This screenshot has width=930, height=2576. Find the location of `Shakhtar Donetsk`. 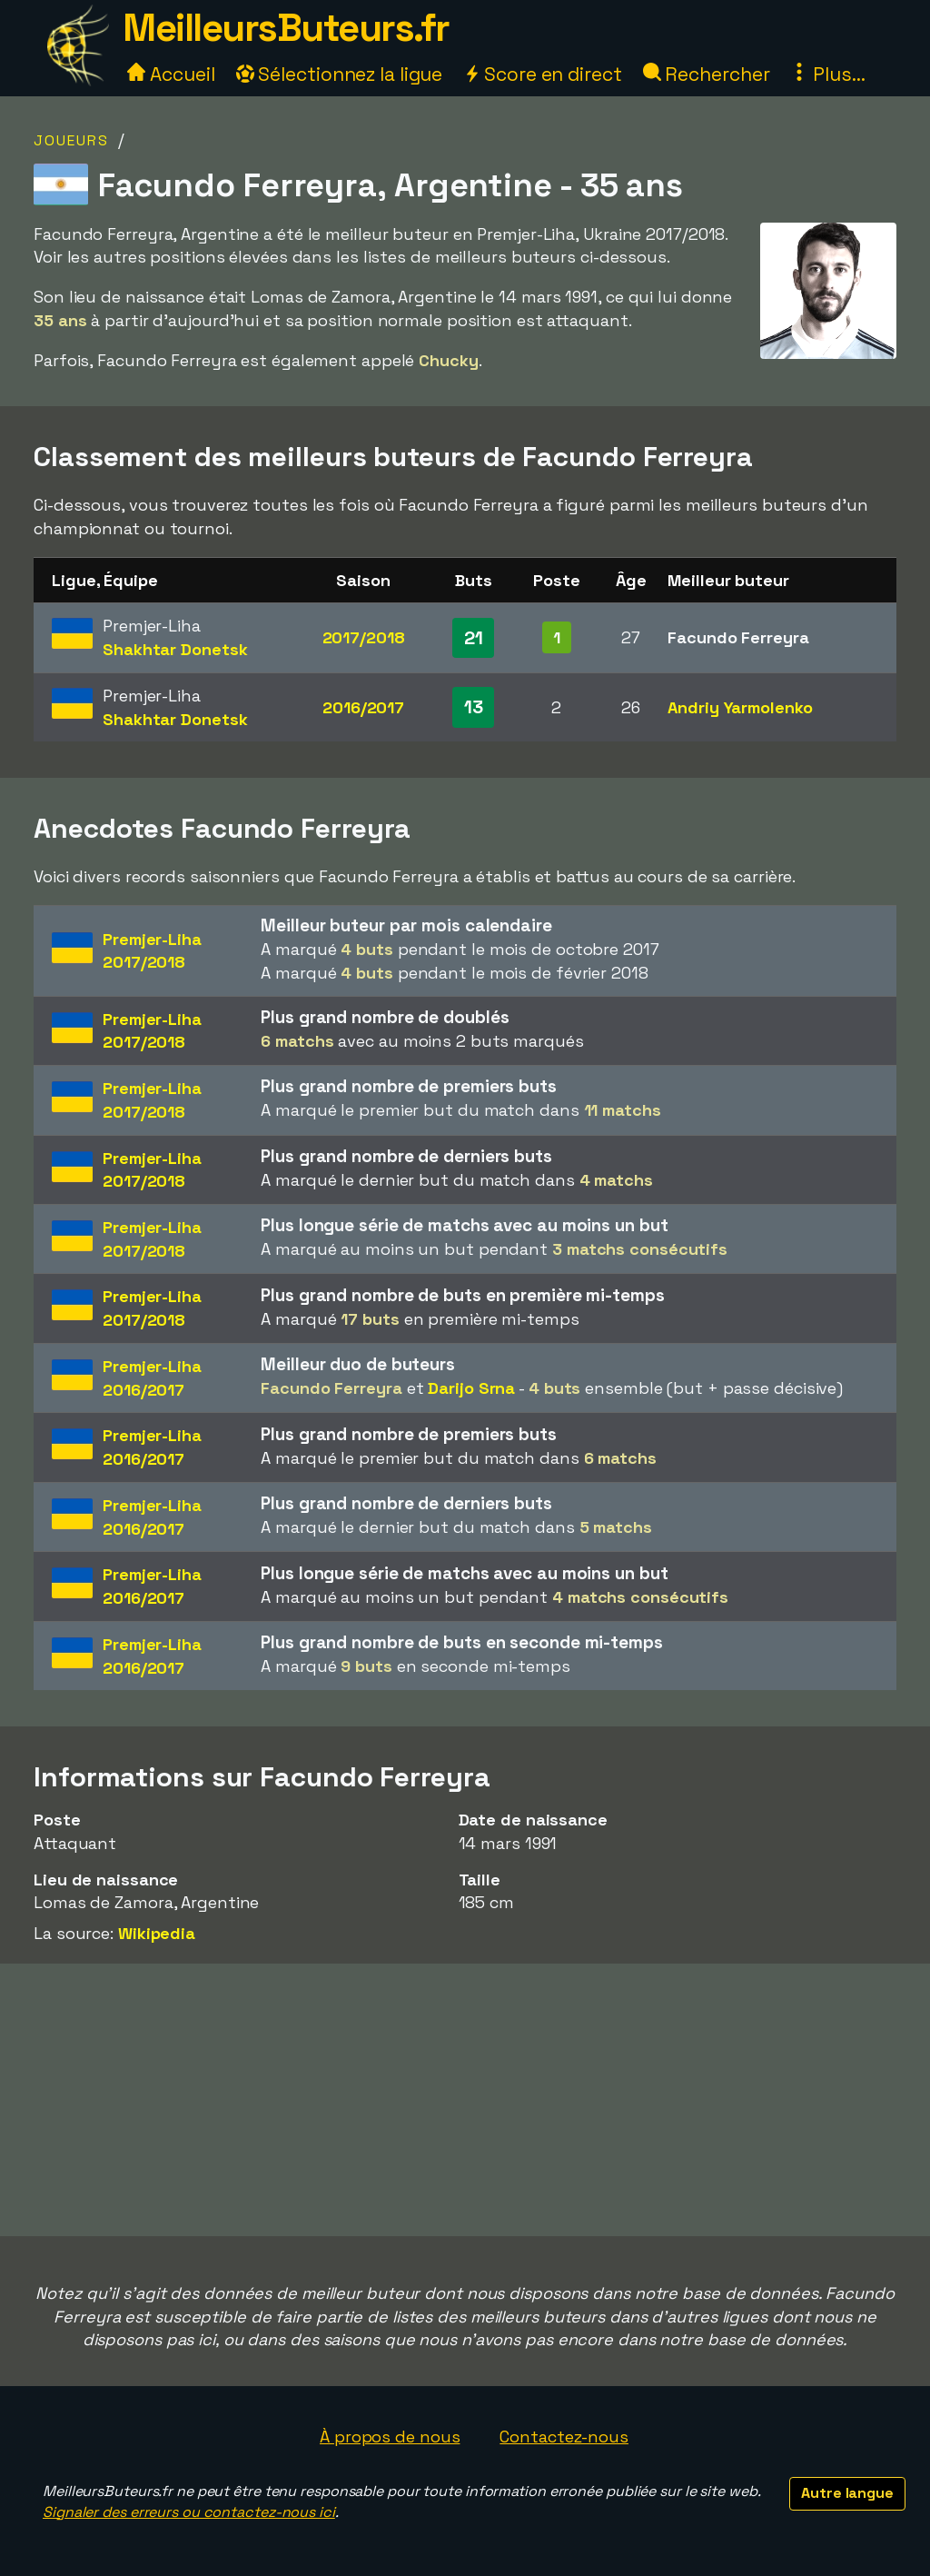

Shakhtar Donetsk is located at coordinates (175, 649).